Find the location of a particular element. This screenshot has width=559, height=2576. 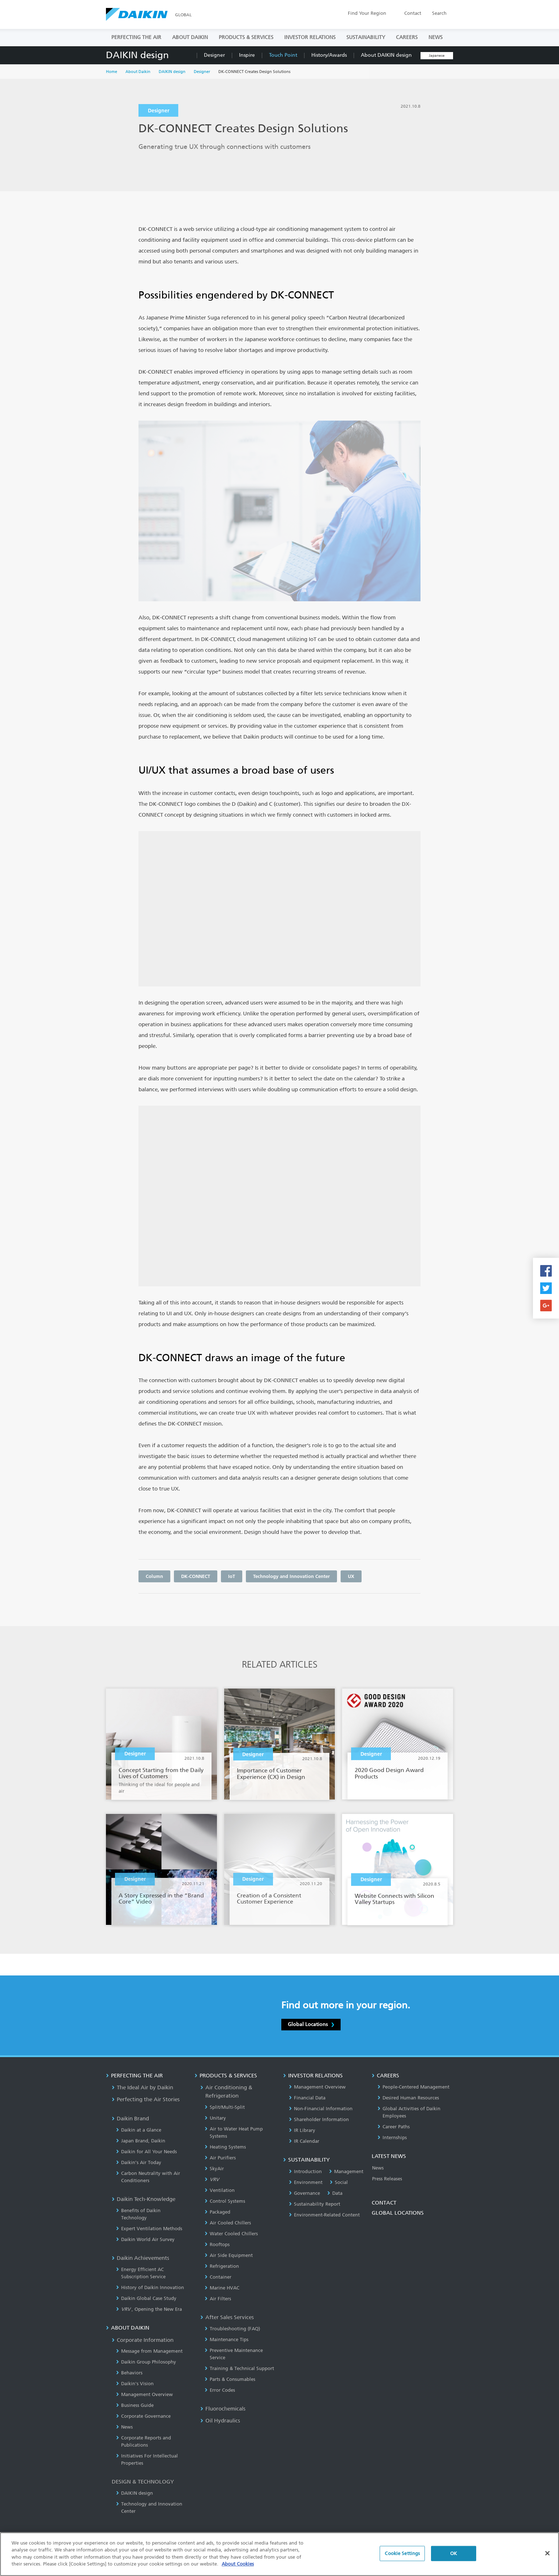

Expert Ventilation Methods is located at coordinates (149, 2228).